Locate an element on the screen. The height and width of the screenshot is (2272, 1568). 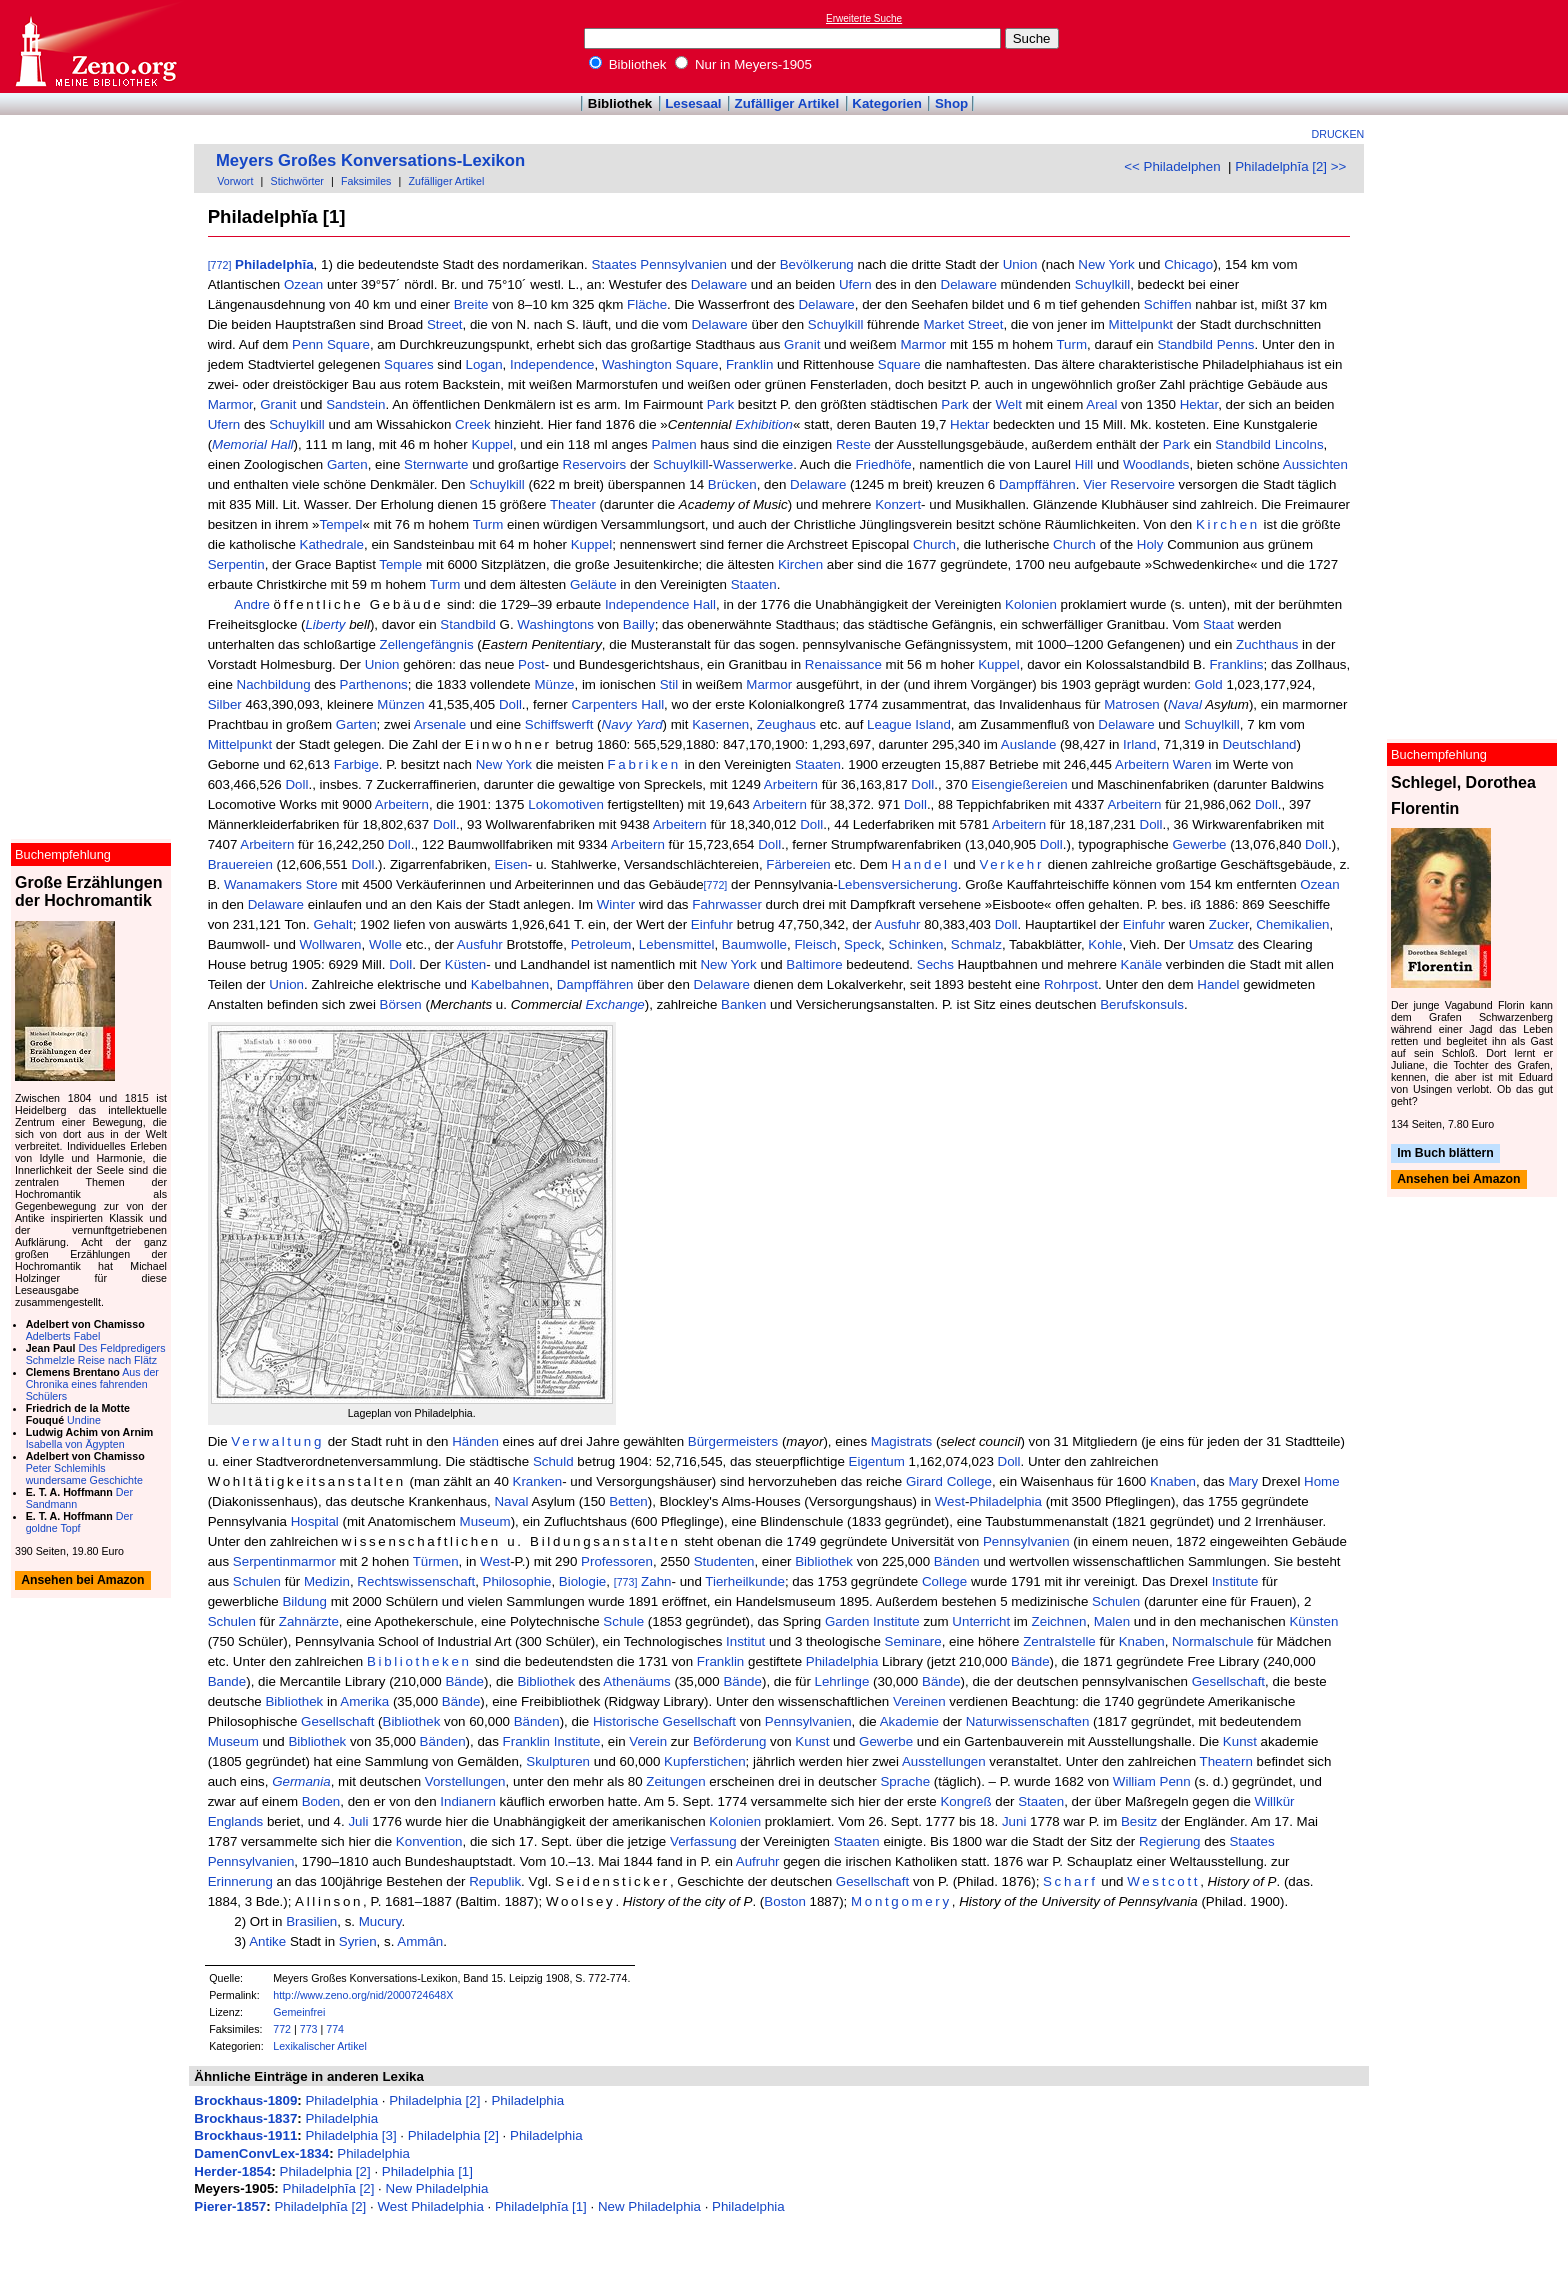
Antike is located at coordinates (267, 1941).